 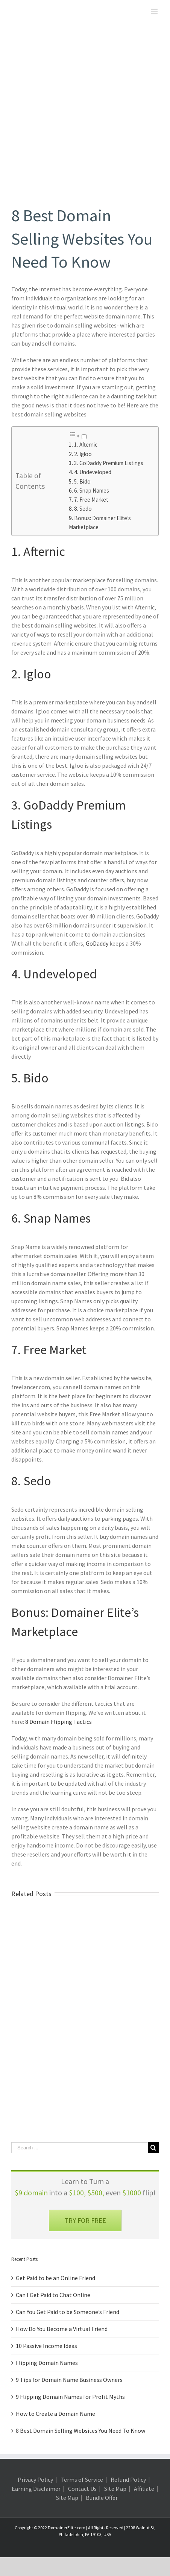 I want to click on Earning Disclaimer, so click(x=36, y=2488).